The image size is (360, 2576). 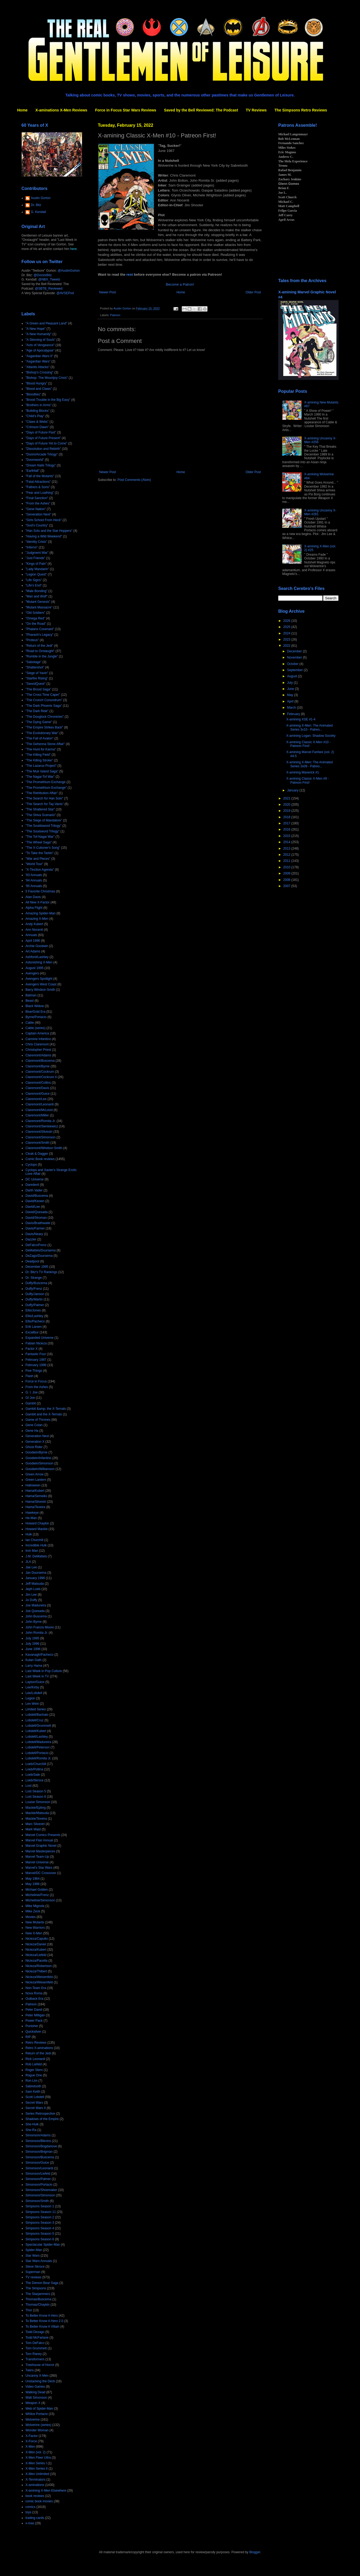 What do you see at coordinates (43, 438) in the screenshot?
I see `"Days of Future Present"` at bounding box center [43, 438].